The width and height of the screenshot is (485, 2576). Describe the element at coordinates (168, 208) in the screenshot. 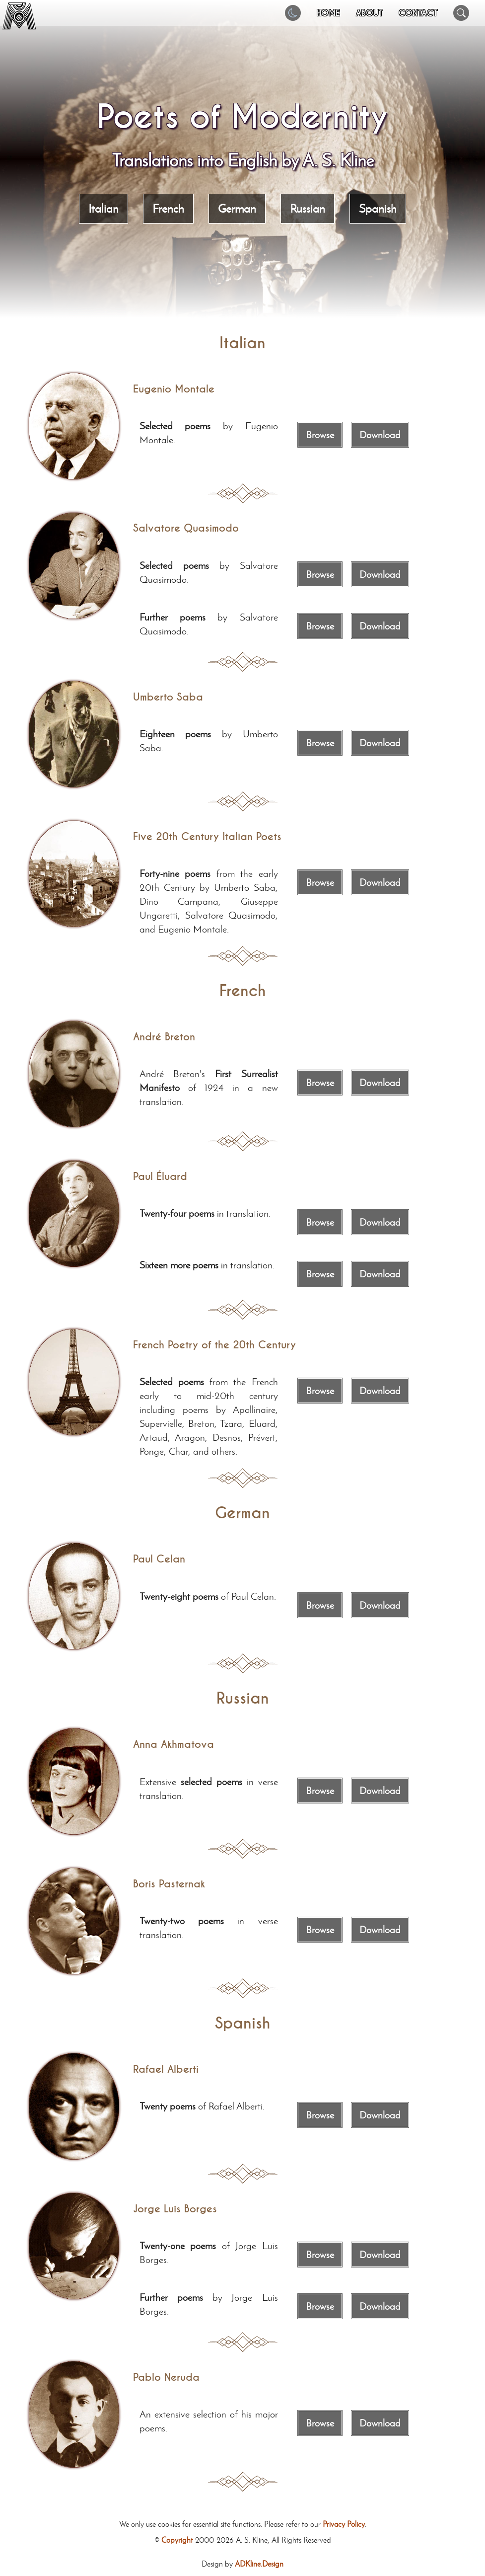

I see `French` at that location.